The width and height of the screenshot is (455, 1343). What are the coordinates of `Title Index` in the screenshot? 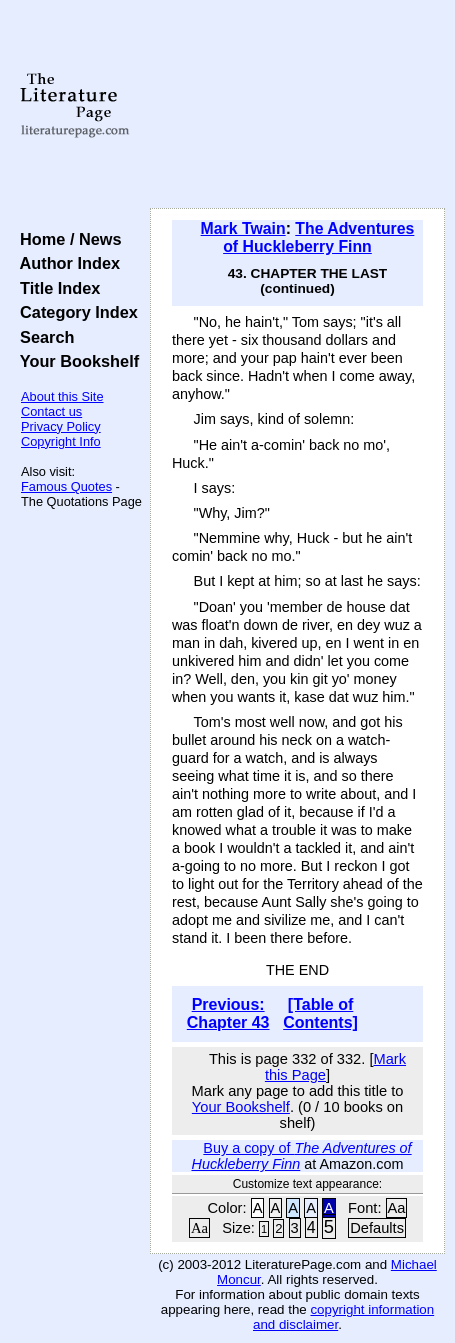 It's located at (55, 288).